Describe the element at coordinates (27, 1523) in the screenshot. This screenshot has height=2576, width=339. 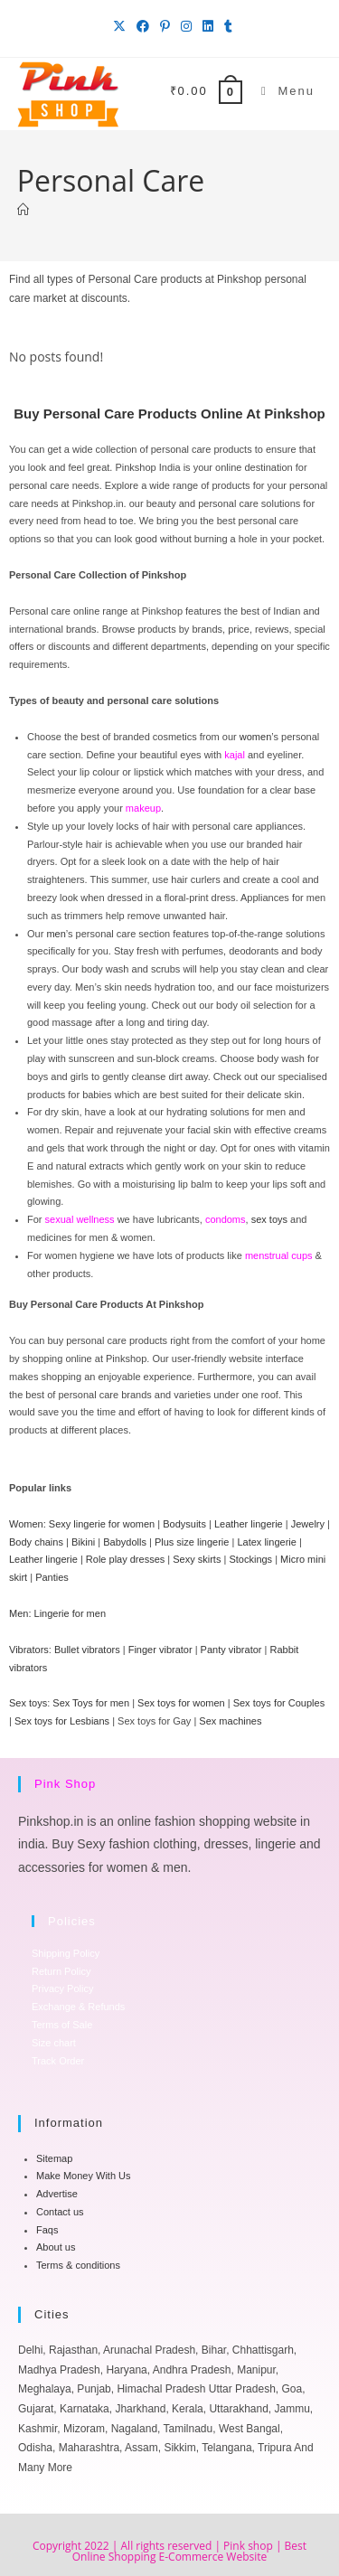
I see `Women:` at that location.